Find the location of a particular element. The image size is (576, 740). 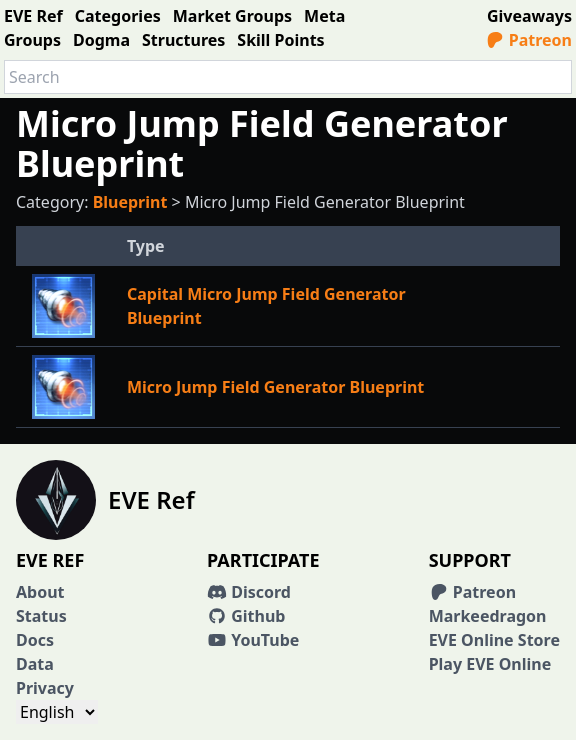

Discord is located at coordinates (249, 592).